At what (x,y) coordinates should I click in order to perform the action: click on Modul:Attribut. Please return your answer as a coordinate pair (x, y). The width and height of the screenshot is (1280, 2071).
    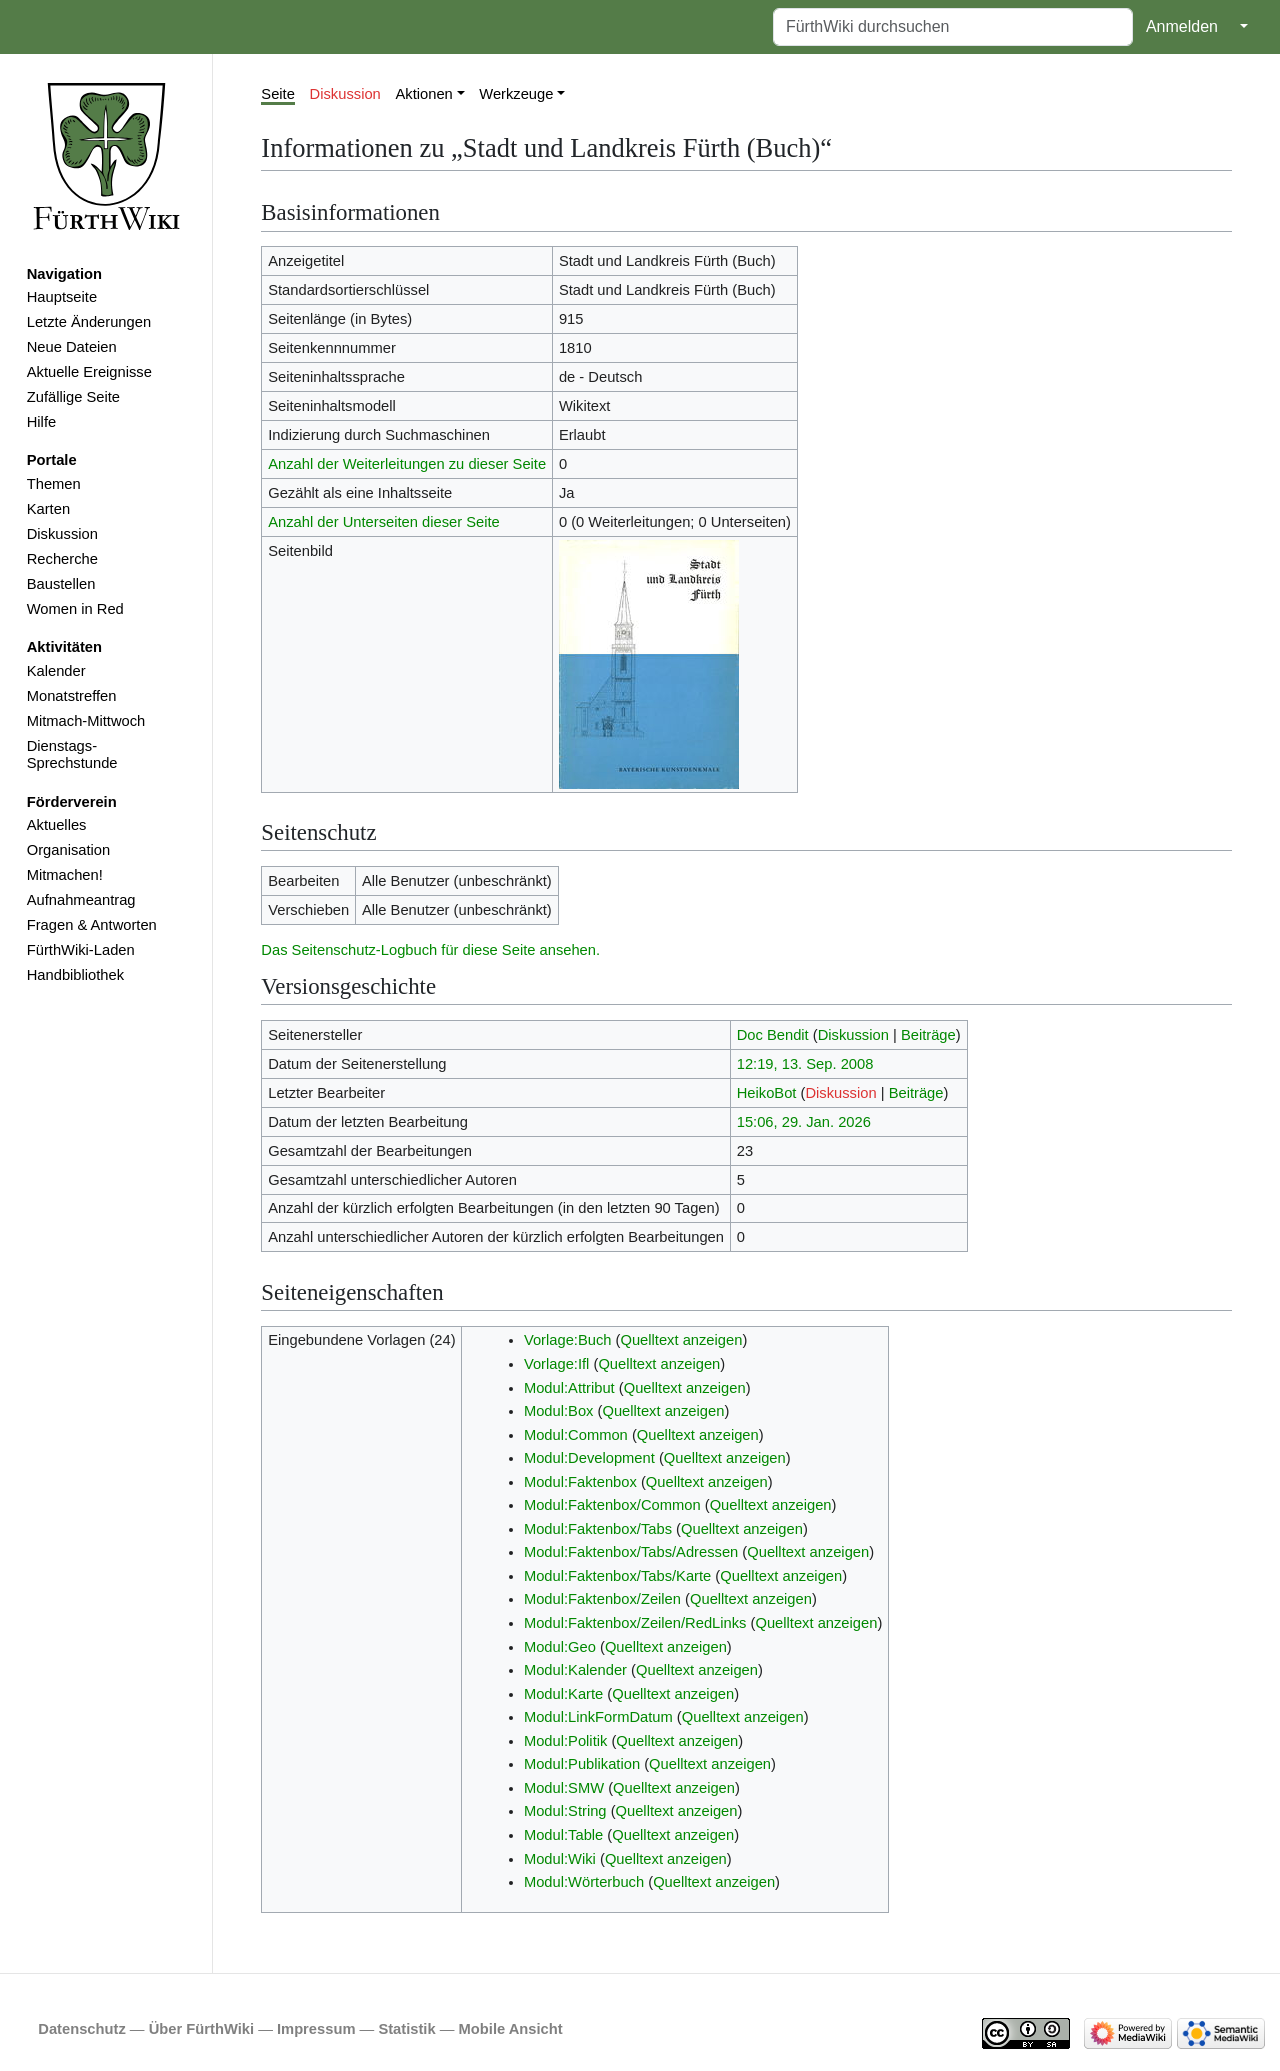
    Looking at the image, I should click on (569, 1388).